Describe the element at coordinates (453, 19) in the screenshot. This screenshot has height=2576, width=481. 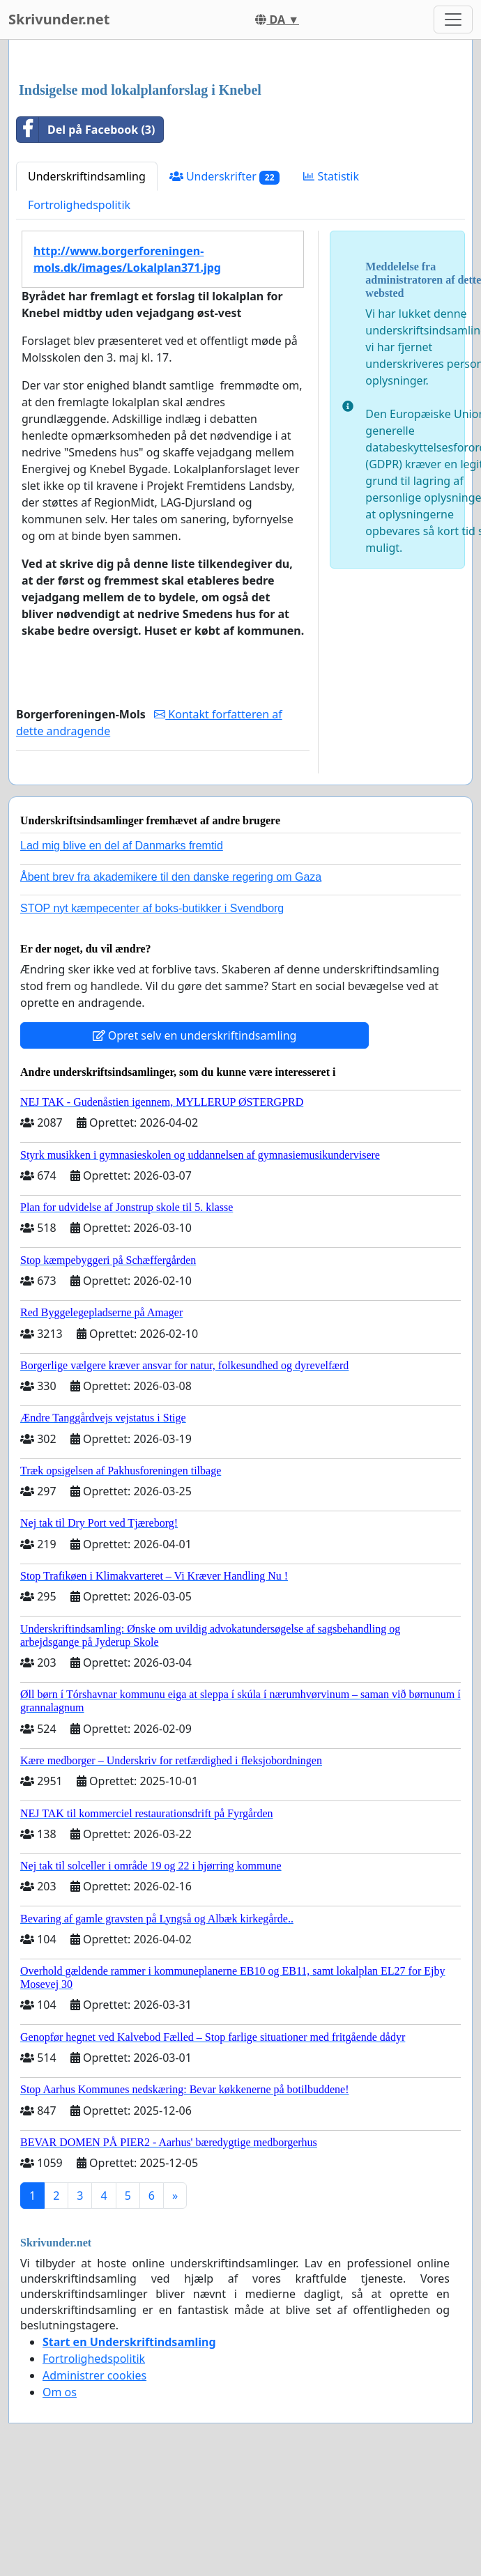
I see `[Toggle navigation]` at that location.